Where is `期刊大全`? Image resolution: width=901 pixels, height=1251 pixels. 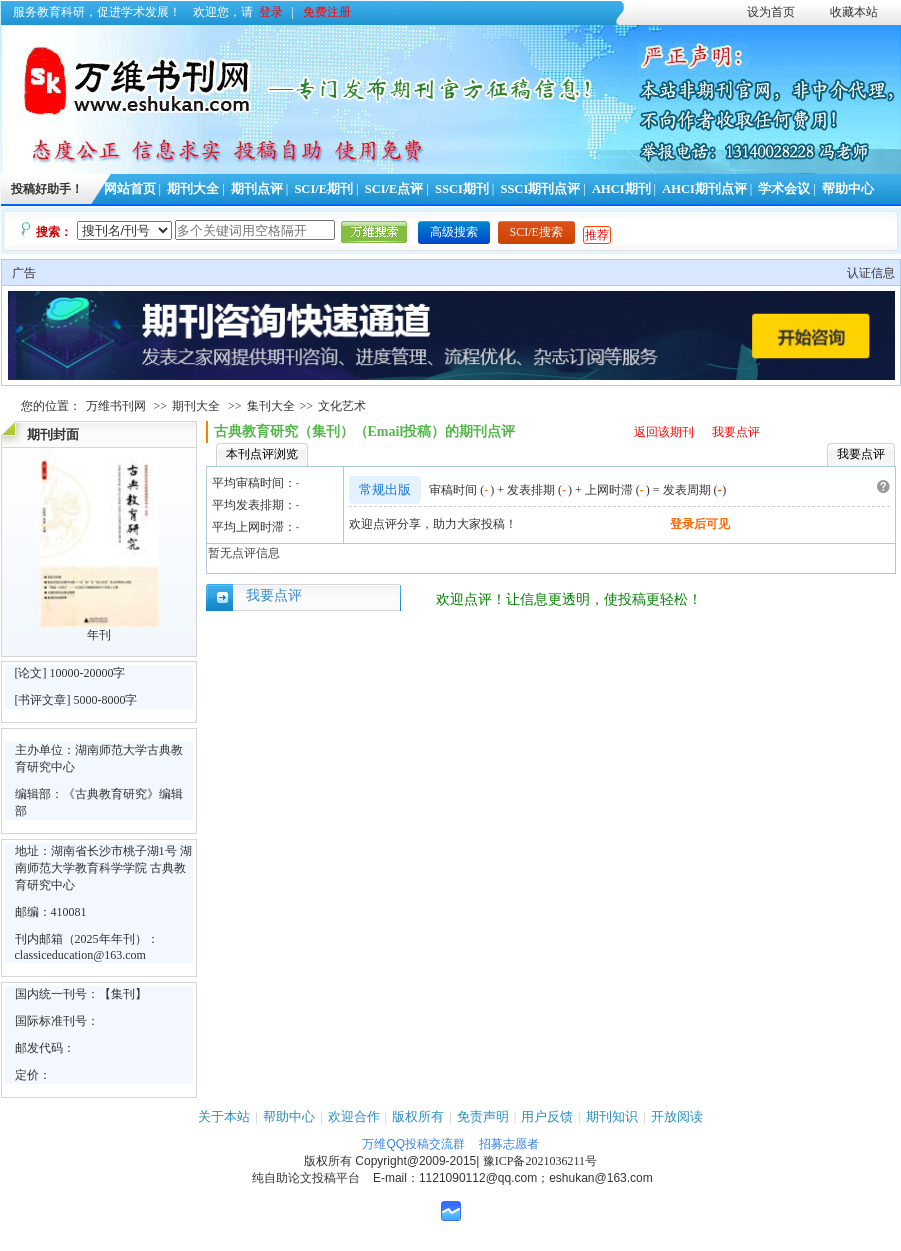 期刊大全 is located at coordinates (193, 189).